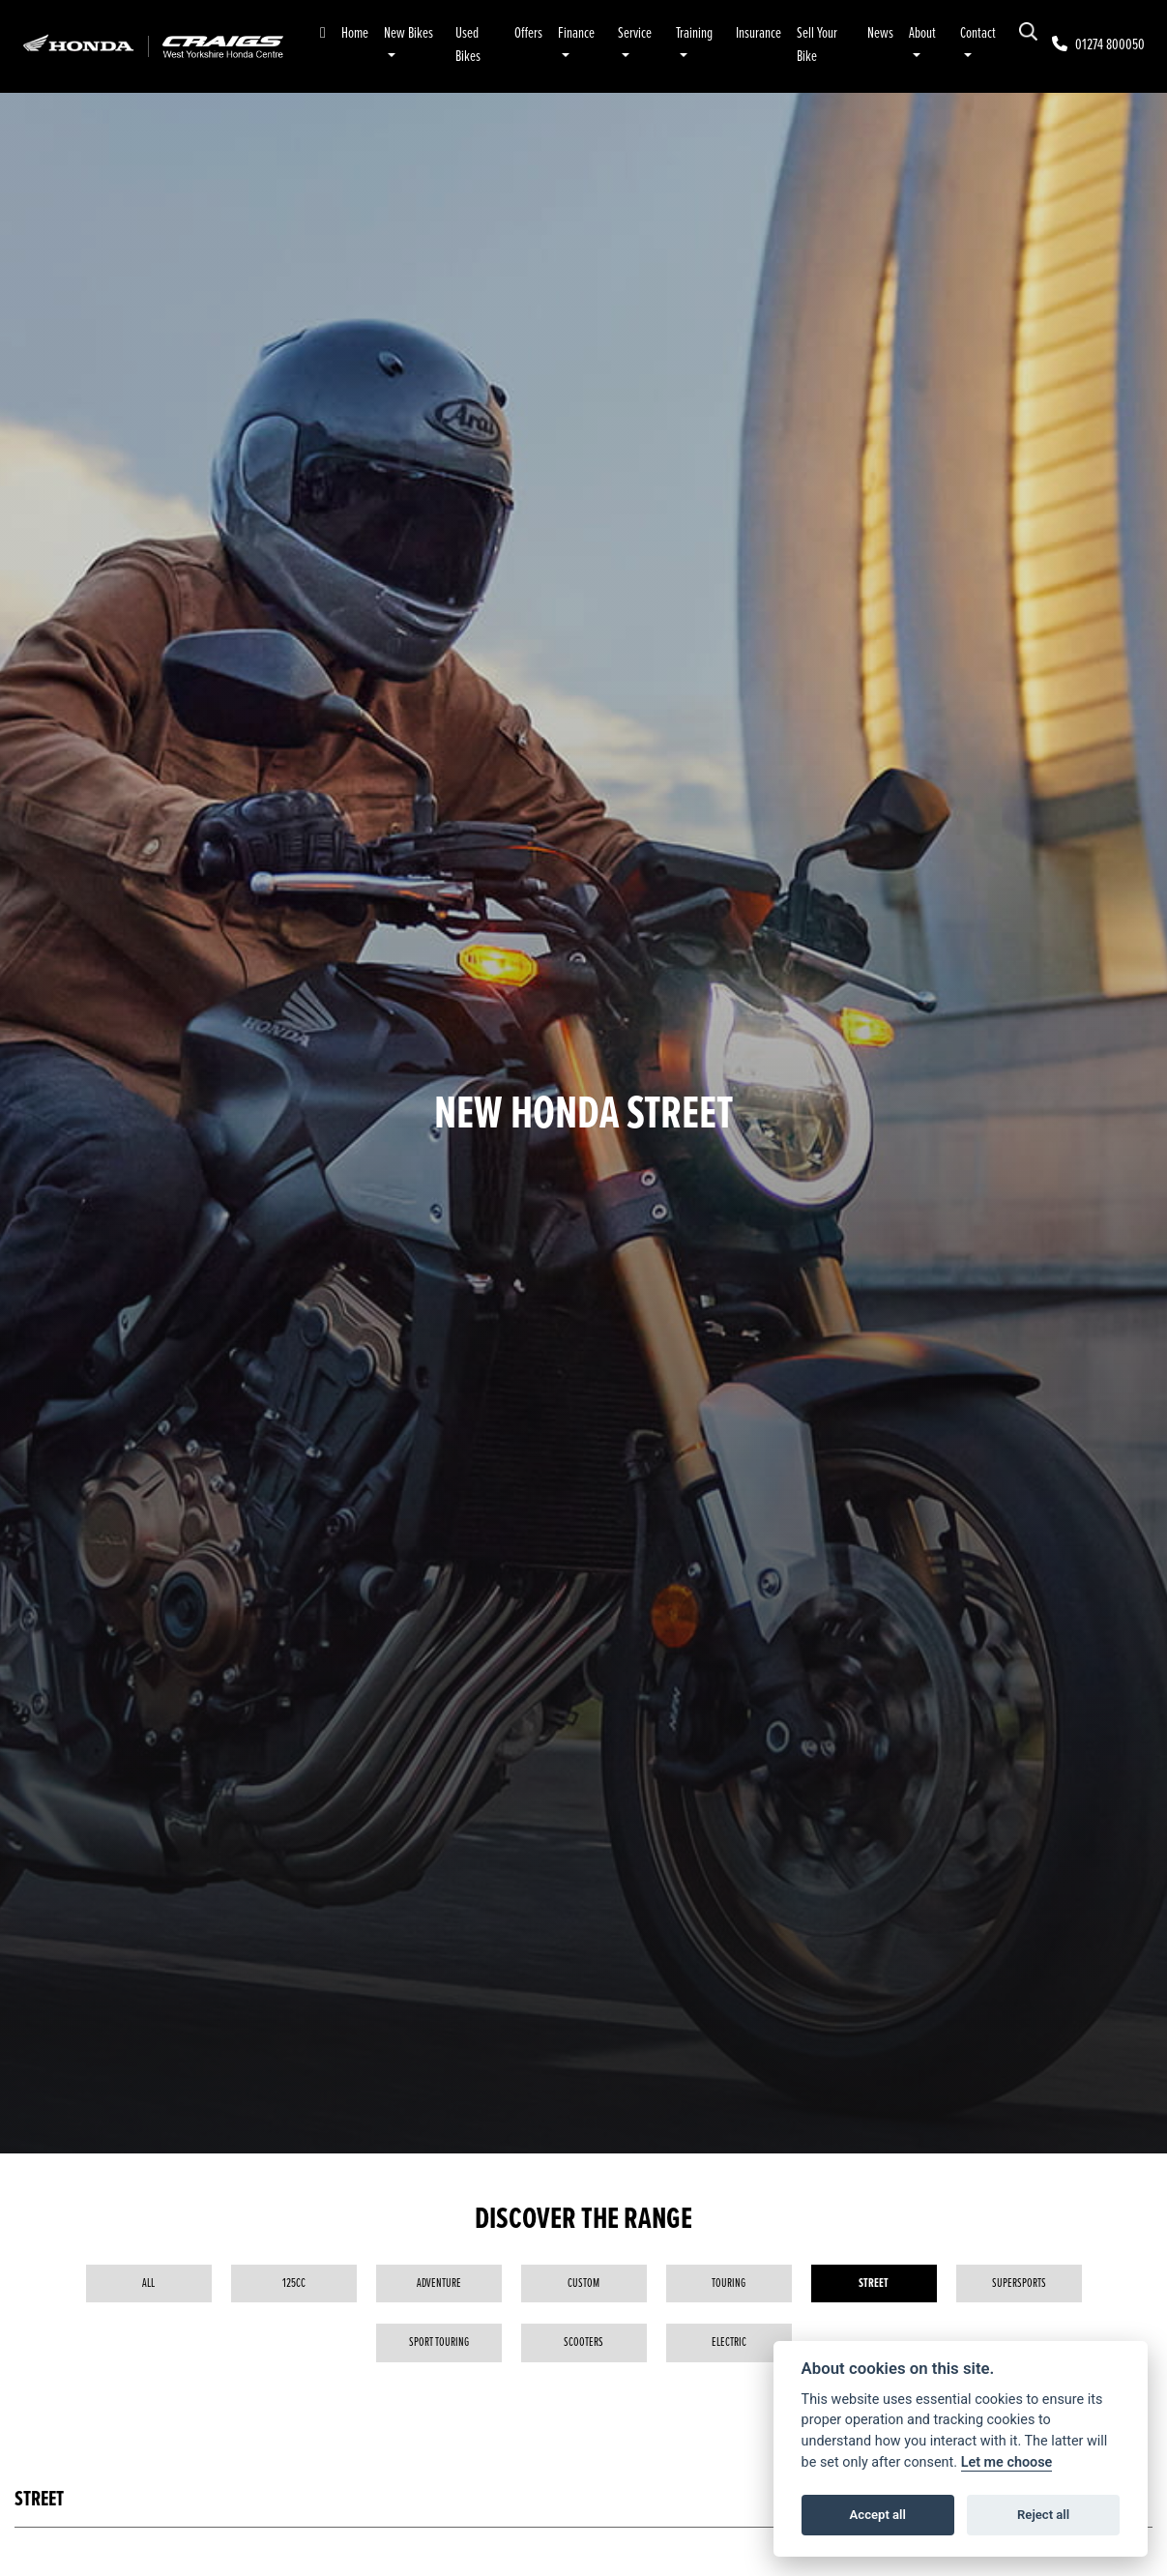 Image resolution: width=1167 pixels, height=2576 pixels. What do you see at coordinates (694, 33) in the screenshot?
I see `Training` at bounding box center [694, 33].